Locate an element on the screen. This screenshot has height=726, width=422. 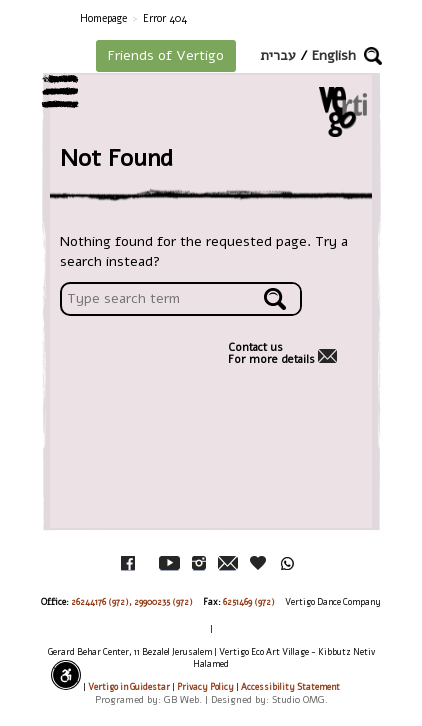
Friends of Vertigo is located at coordinates (166, 55).